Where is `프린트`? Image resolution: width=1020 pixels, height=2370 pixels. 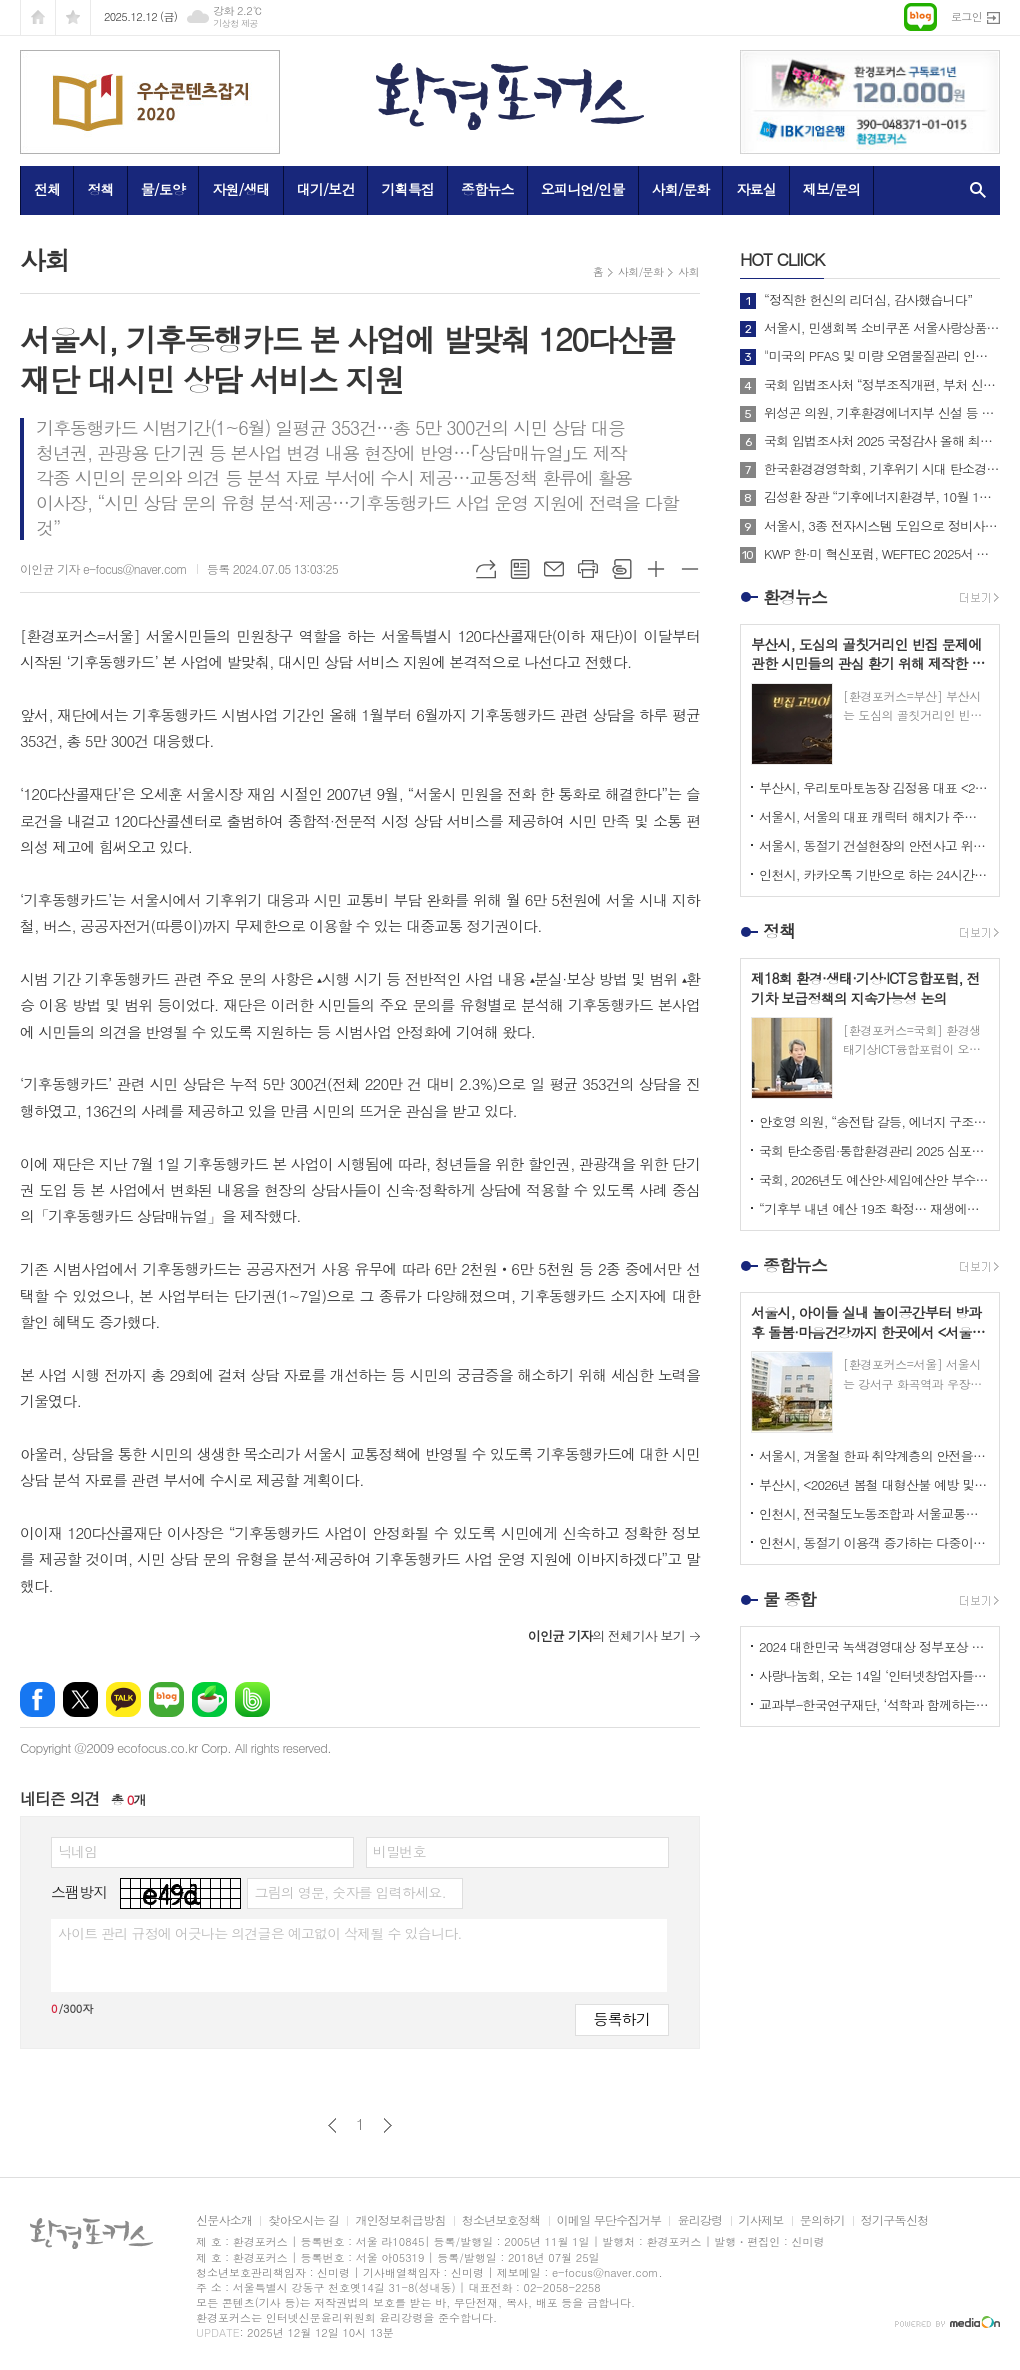
프린트 is located at coordinates (588, 569).